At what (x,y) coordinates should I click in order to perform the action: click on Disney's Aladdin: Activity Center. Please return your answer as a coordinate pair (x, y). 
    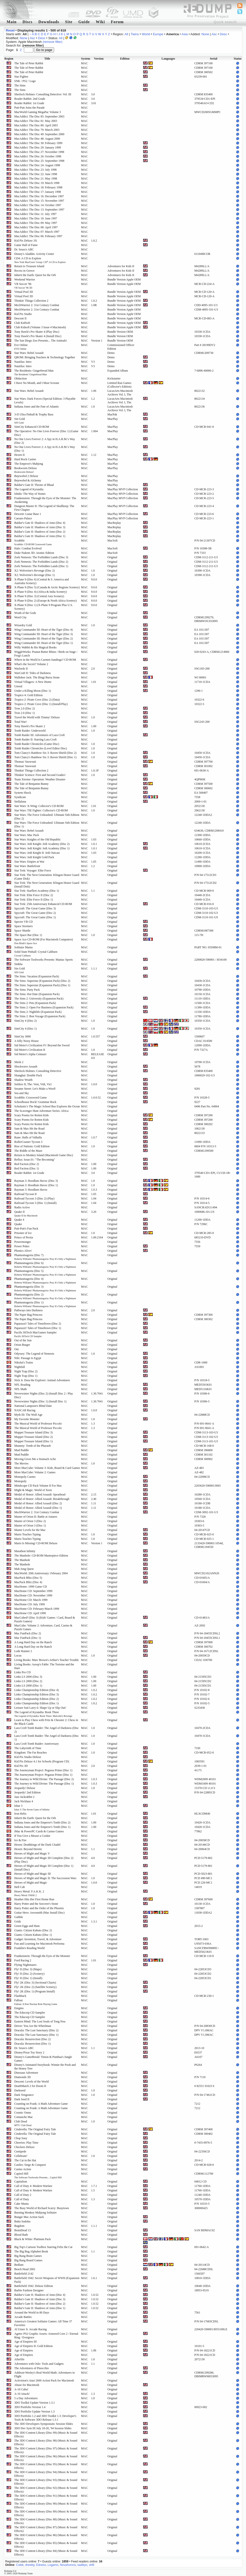
    Looking at the image, I should click on (34, 254).